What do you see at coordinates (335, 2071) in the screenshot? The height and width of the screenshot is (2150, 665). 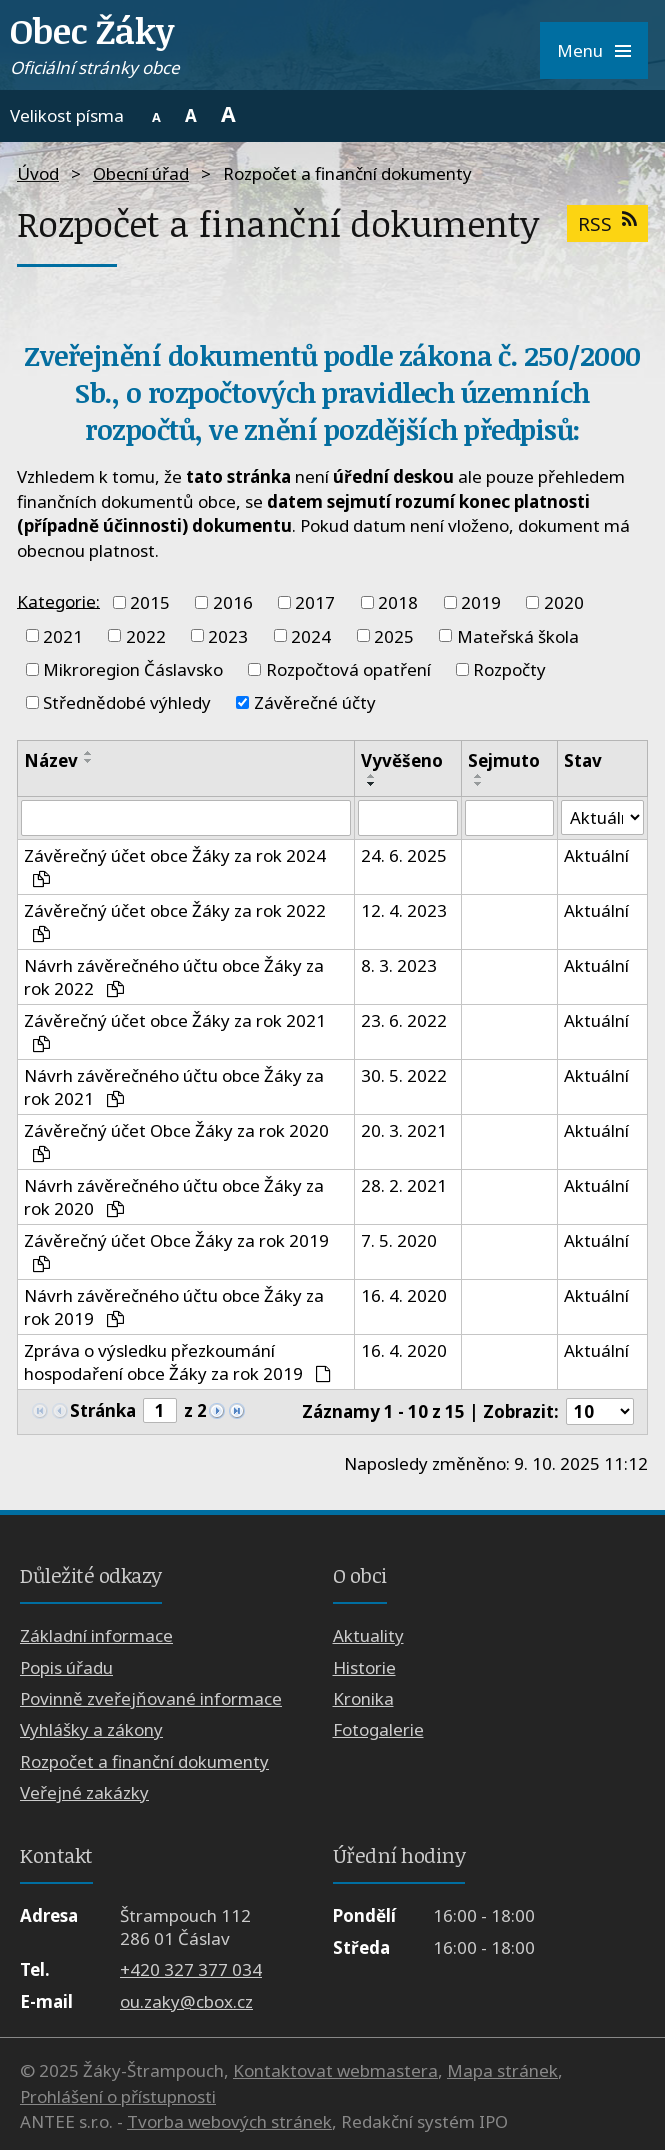 I see `Kontaktovat webmastera` at bounding box center [335, 2071].